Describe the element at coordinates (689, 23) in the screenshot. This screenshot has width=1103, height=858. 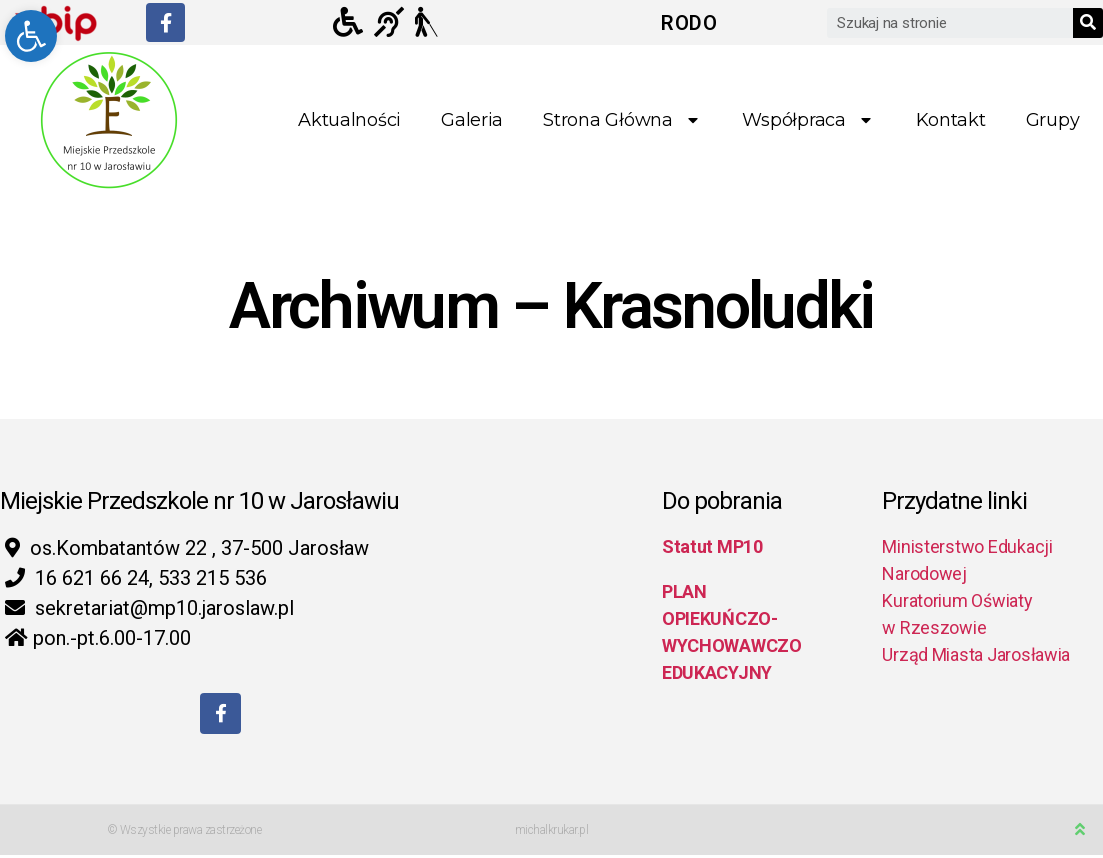
I see `RODO [link]` at that location.